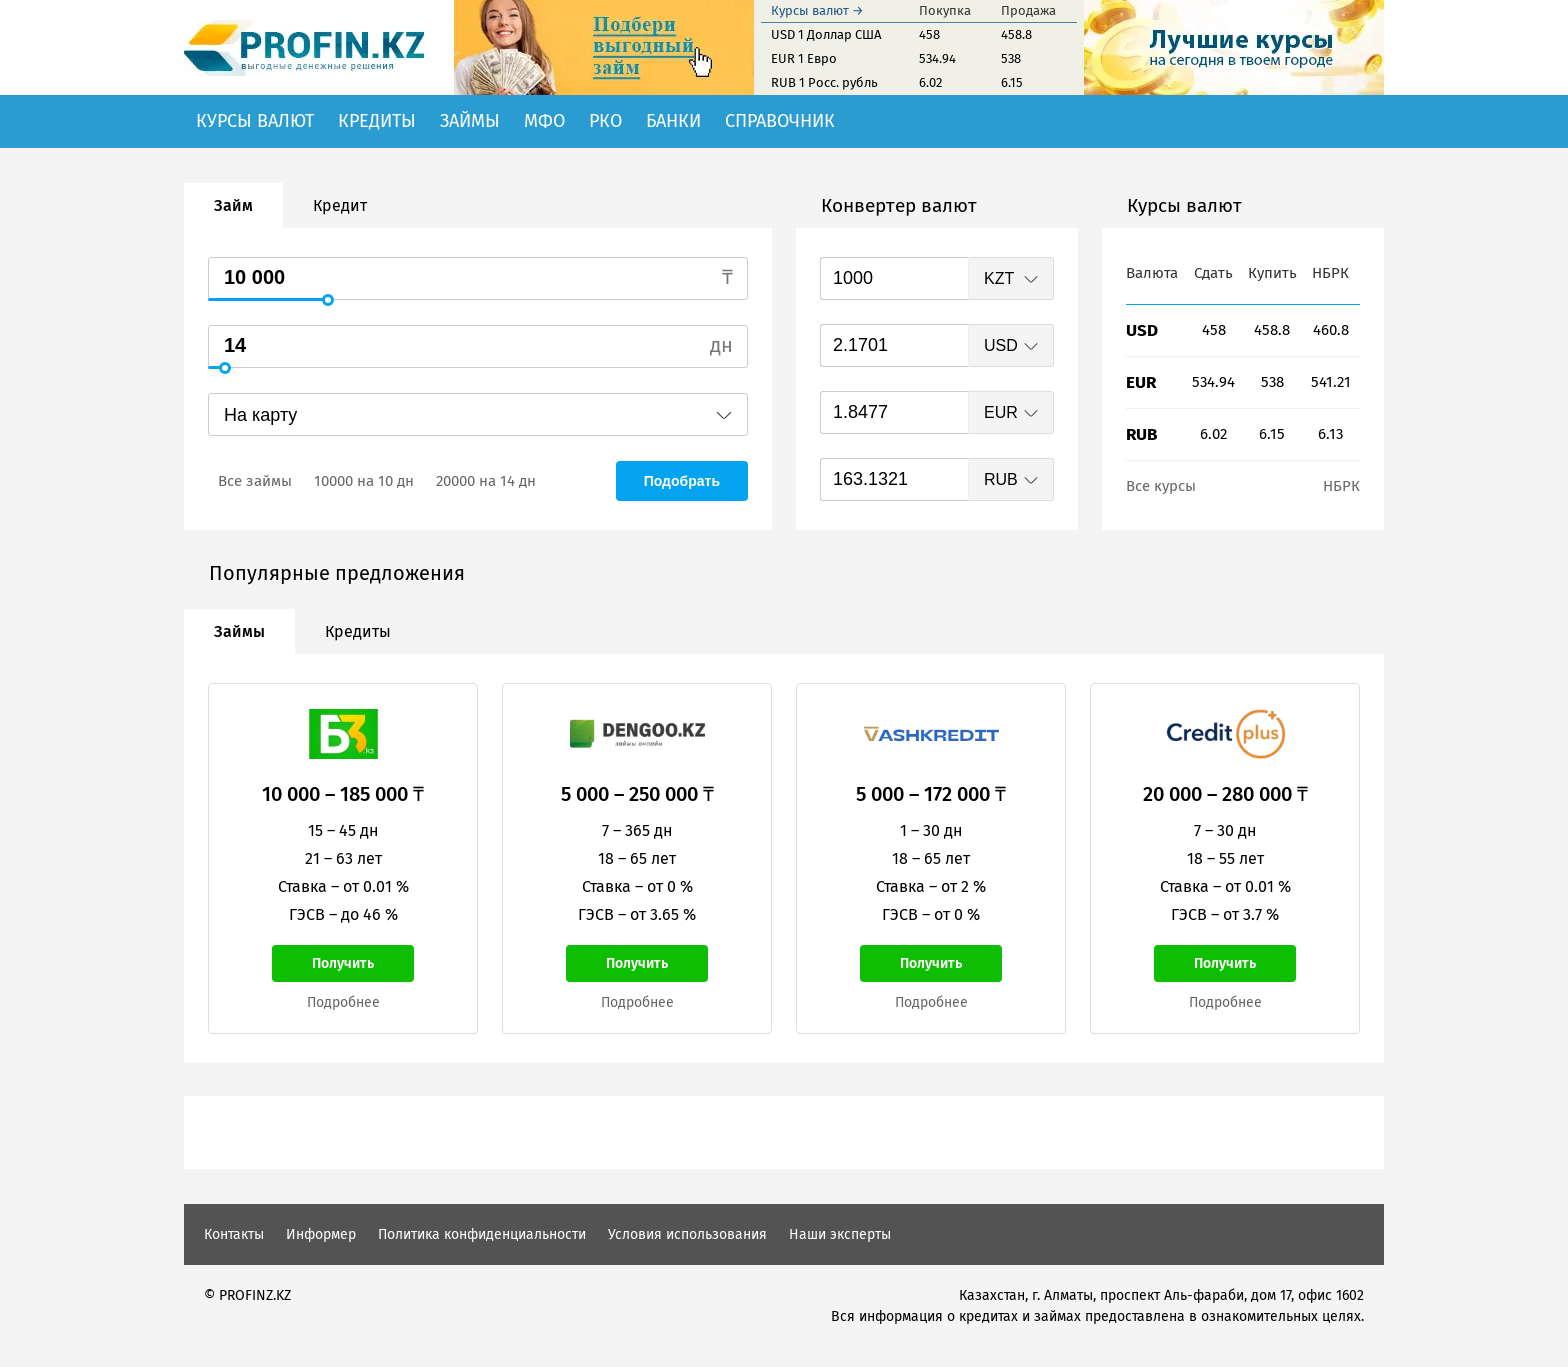 The image size is (1568, 1367). I want to click on Контакты, so click(234, 1234).